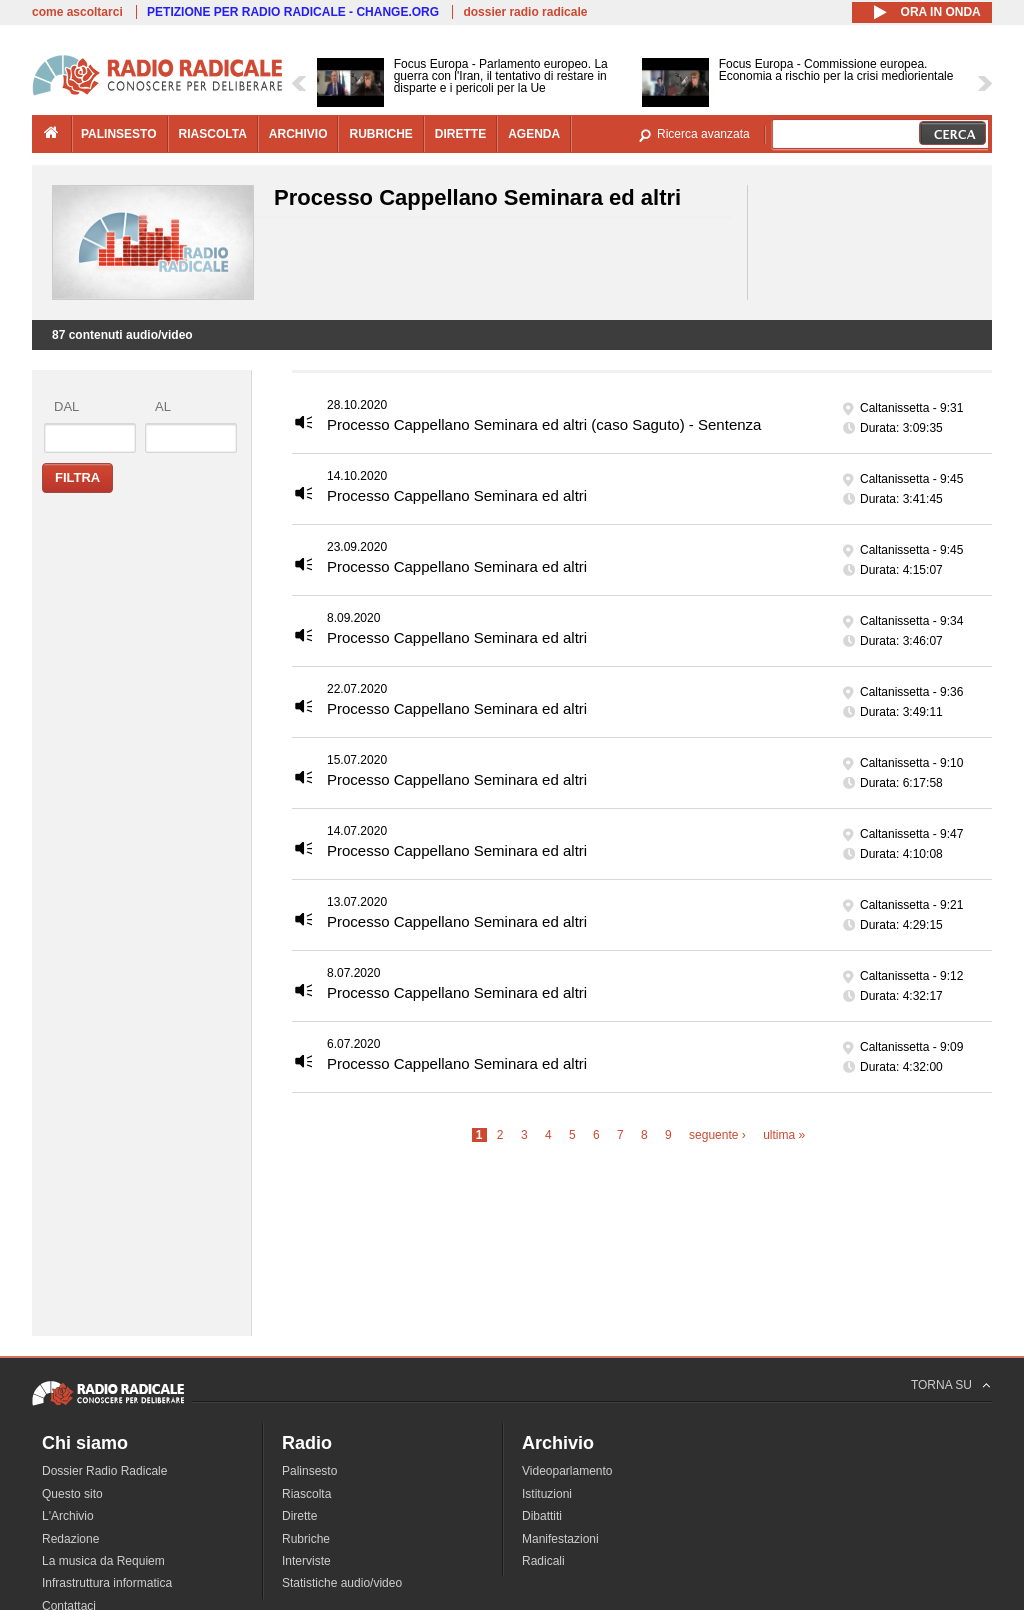  What do you see at coordinates (119, 134) in the screenshot?
I see `palinsesto` at bounding box center [119, 134].